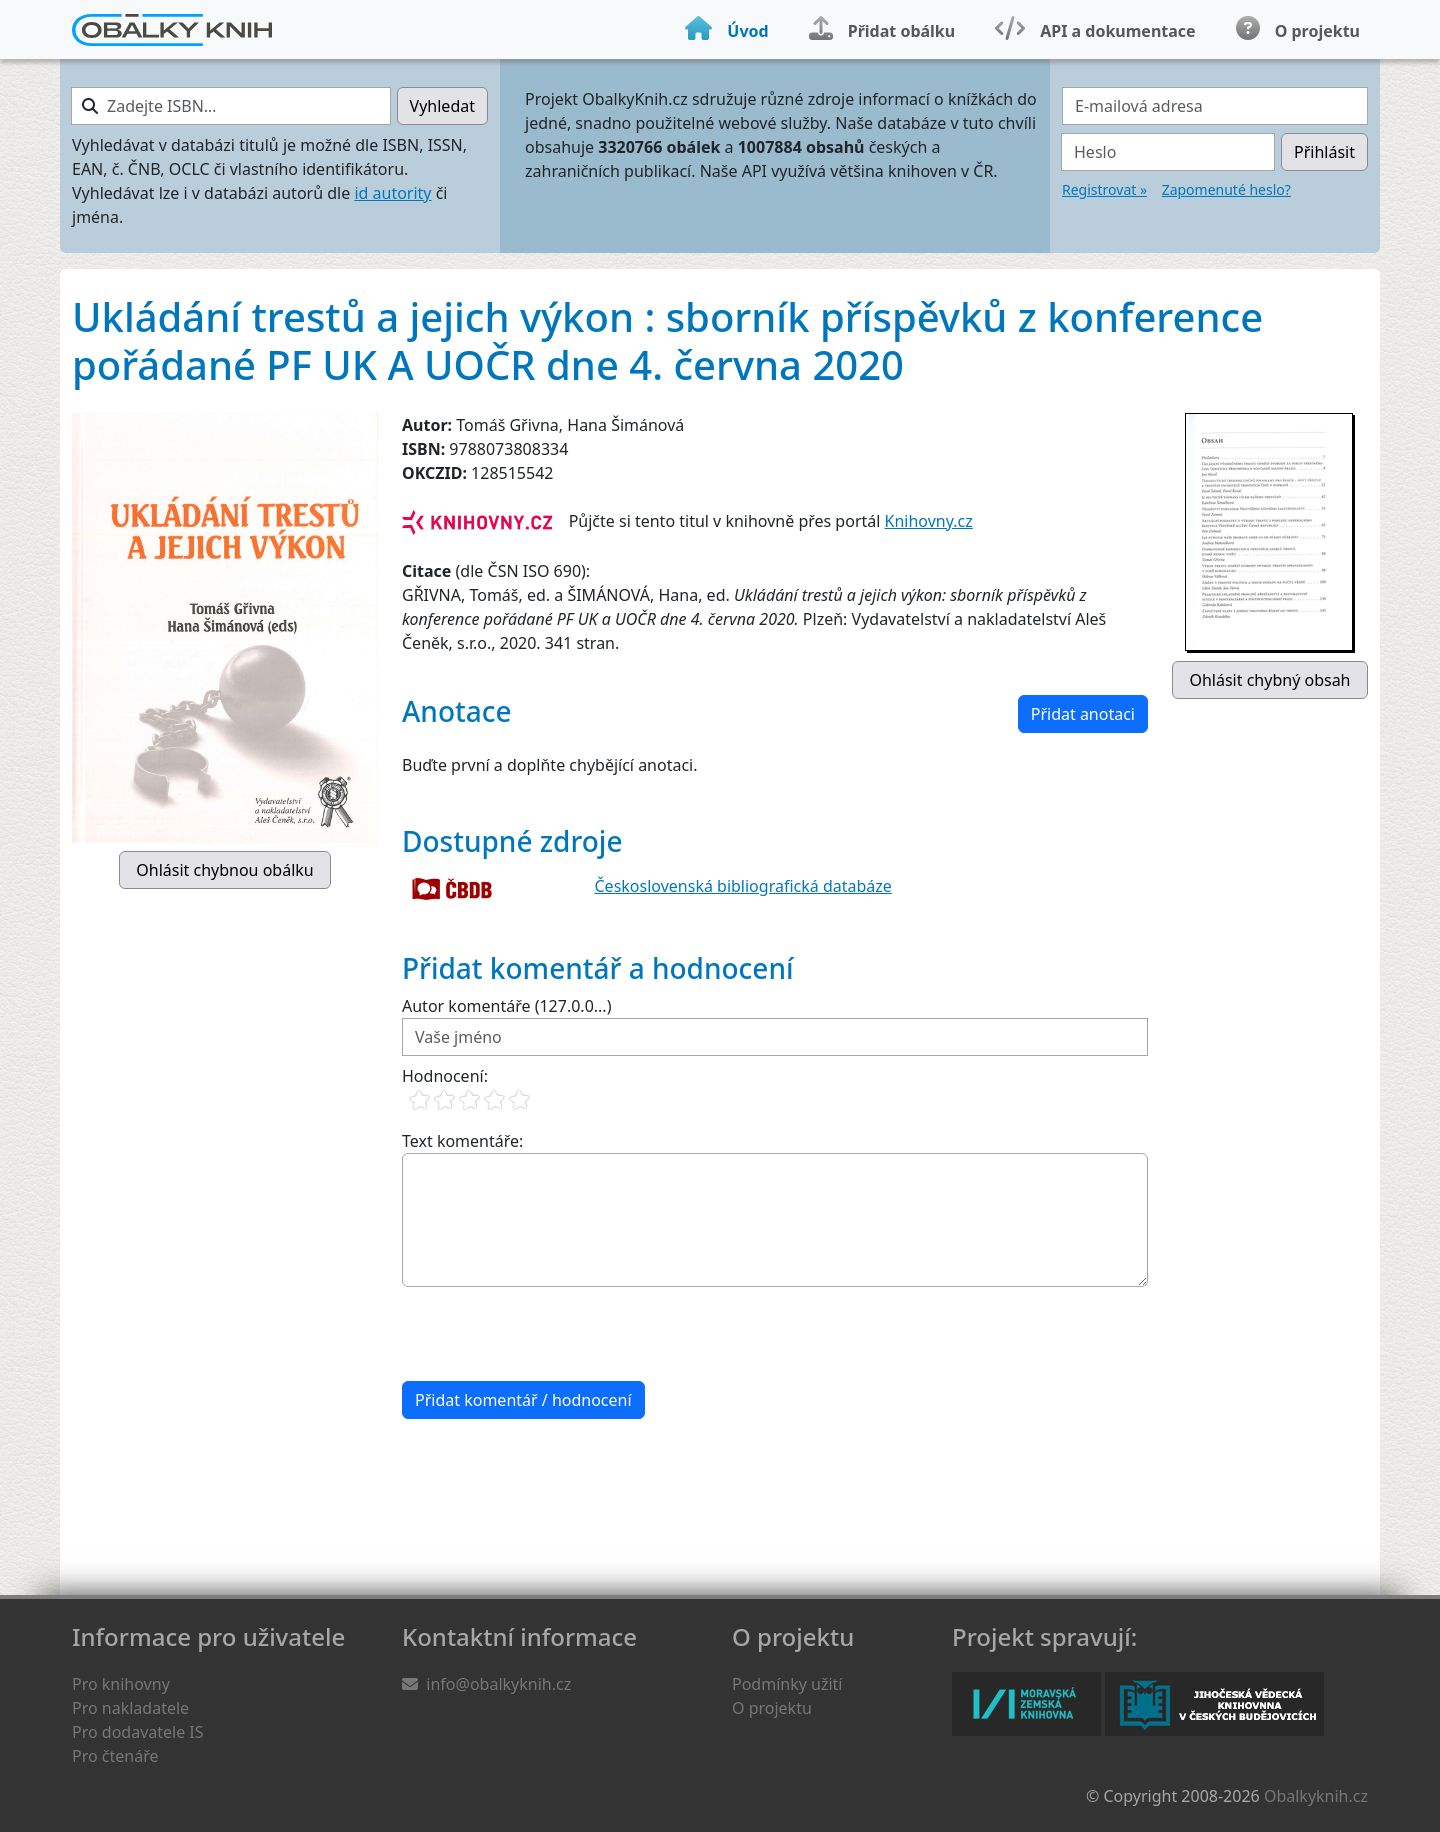 This screenshot has height=1832, width=1440. What do you see at coordinates (1226, 189) in the screenshot?
I see `Zapomenuté heslo?` at bounding box center [1226, 189].